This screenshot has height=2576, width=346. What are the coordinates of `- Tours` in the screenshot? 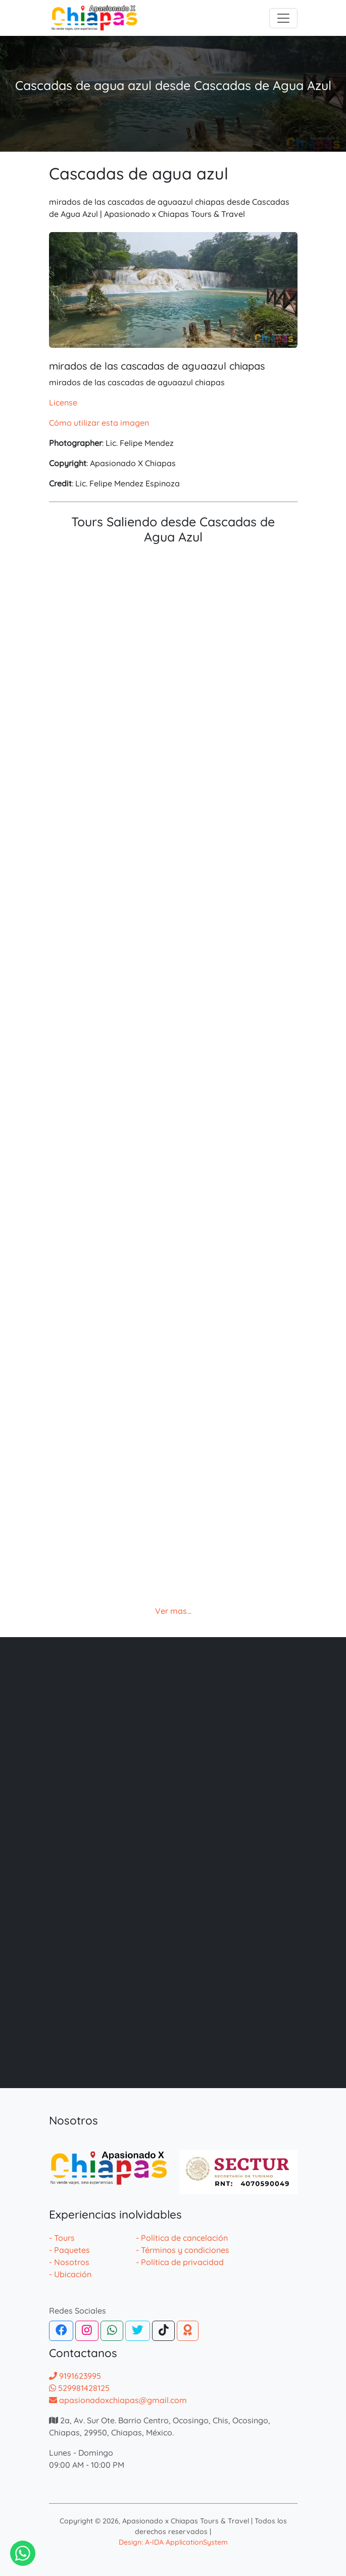 It's located at (62, 2238).